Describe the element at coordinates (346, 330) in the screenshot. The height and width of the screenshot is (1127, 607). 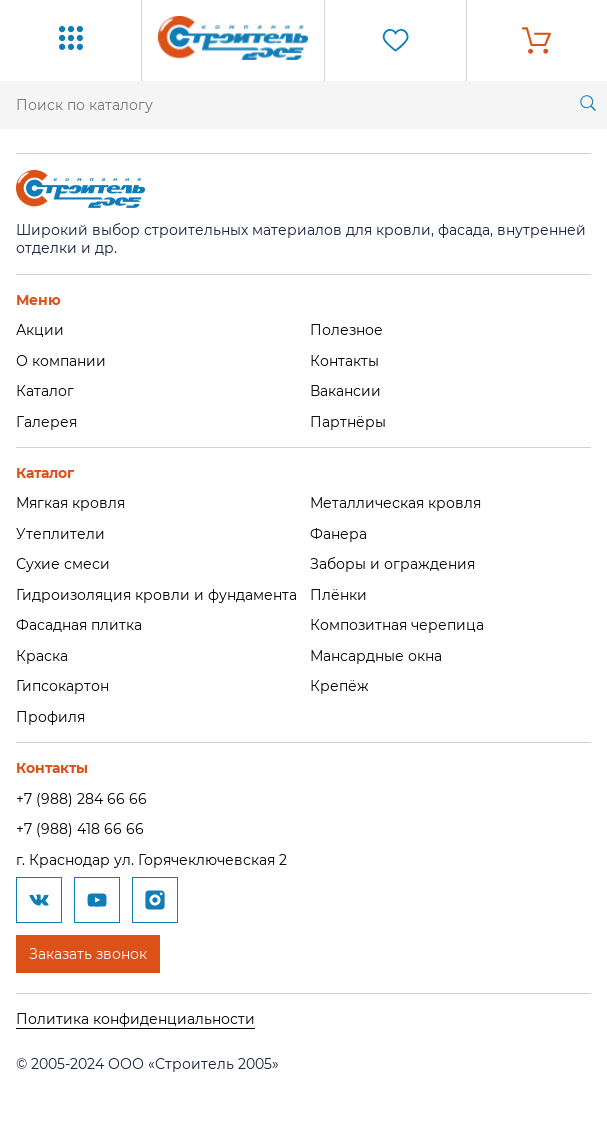
I see `Полезное` at that location.